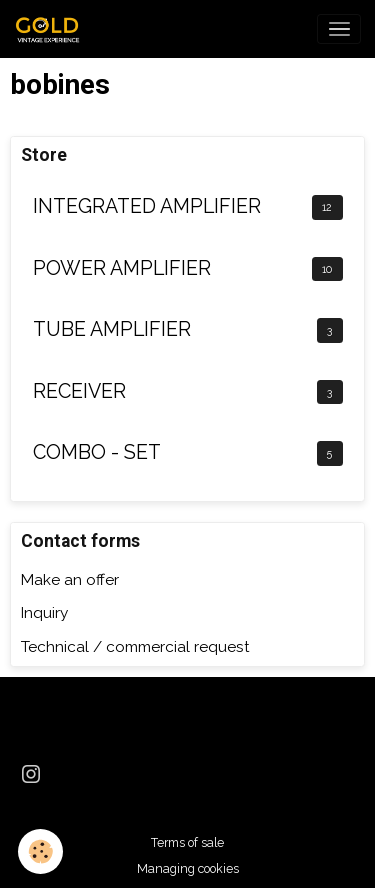 The image size is (375, 892). What do you see at coordinates (147, 206) in the screenshot?
I see `INTEGRATED AMPLIFIER` at bounding box center [147, 206].